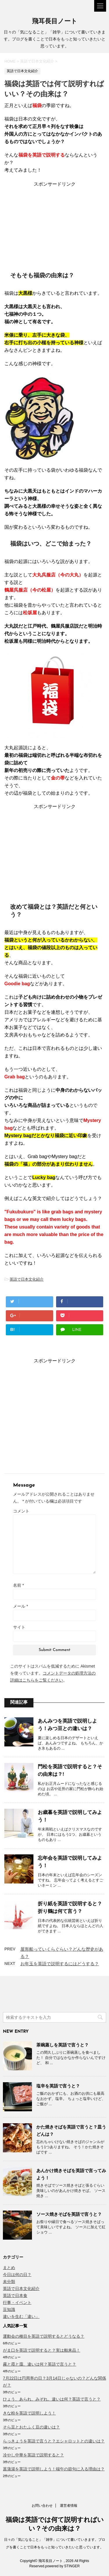 The width and height of the screenshot is (109, 2576). I want to click on 豆知識, so click(9, 2309).